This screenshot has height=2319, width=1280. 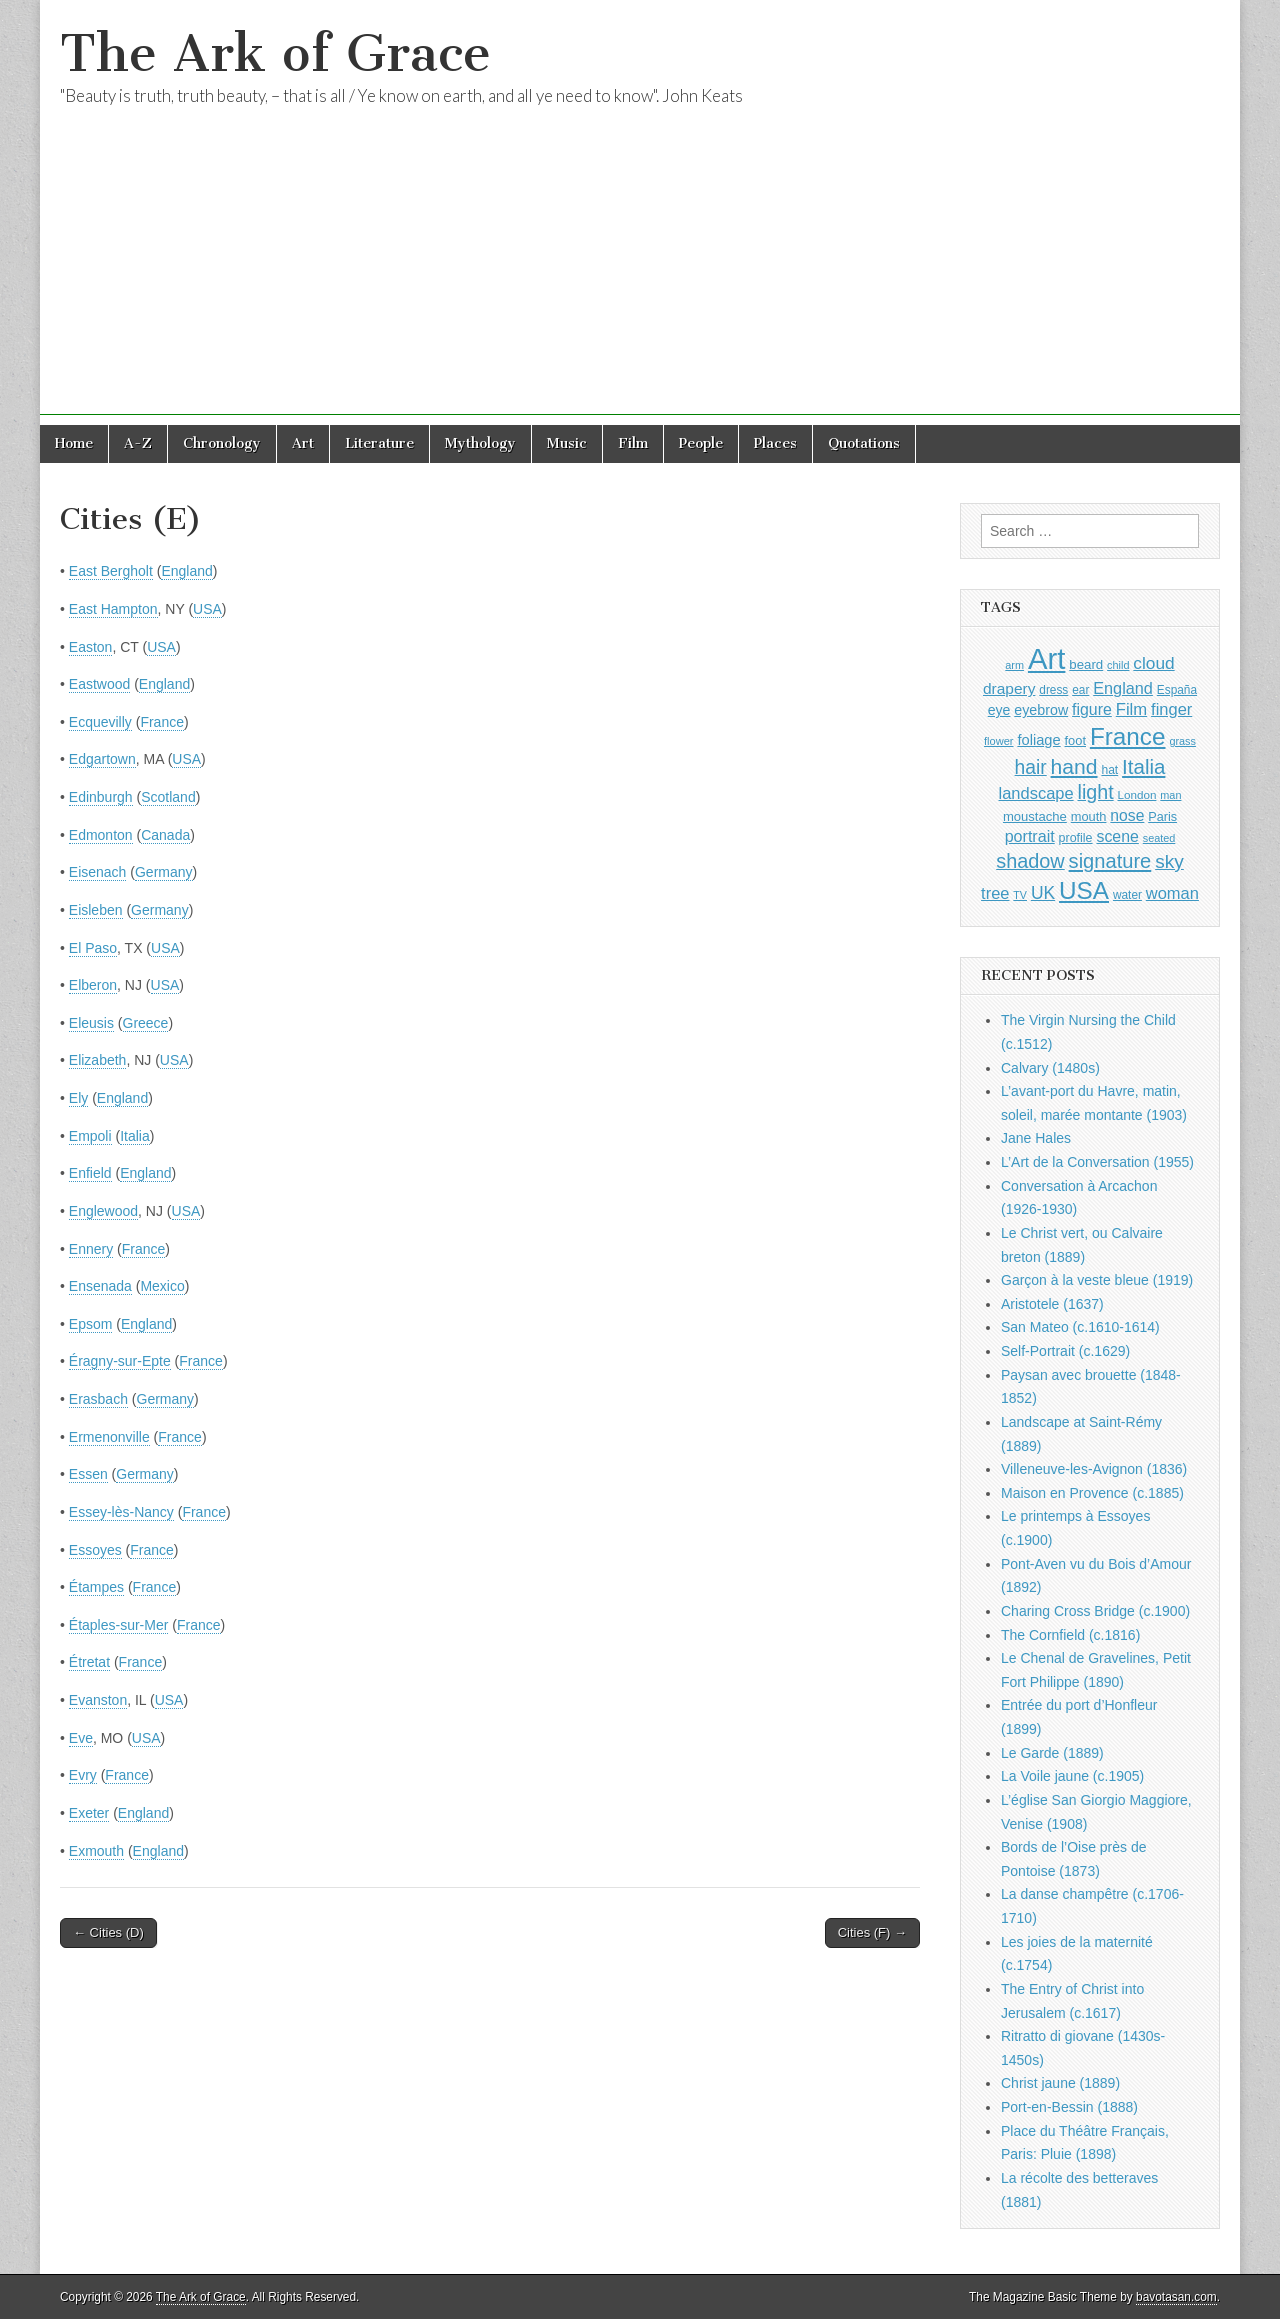 I want to click on Éragny-sur-Epte, so click(x=120, y=1361).